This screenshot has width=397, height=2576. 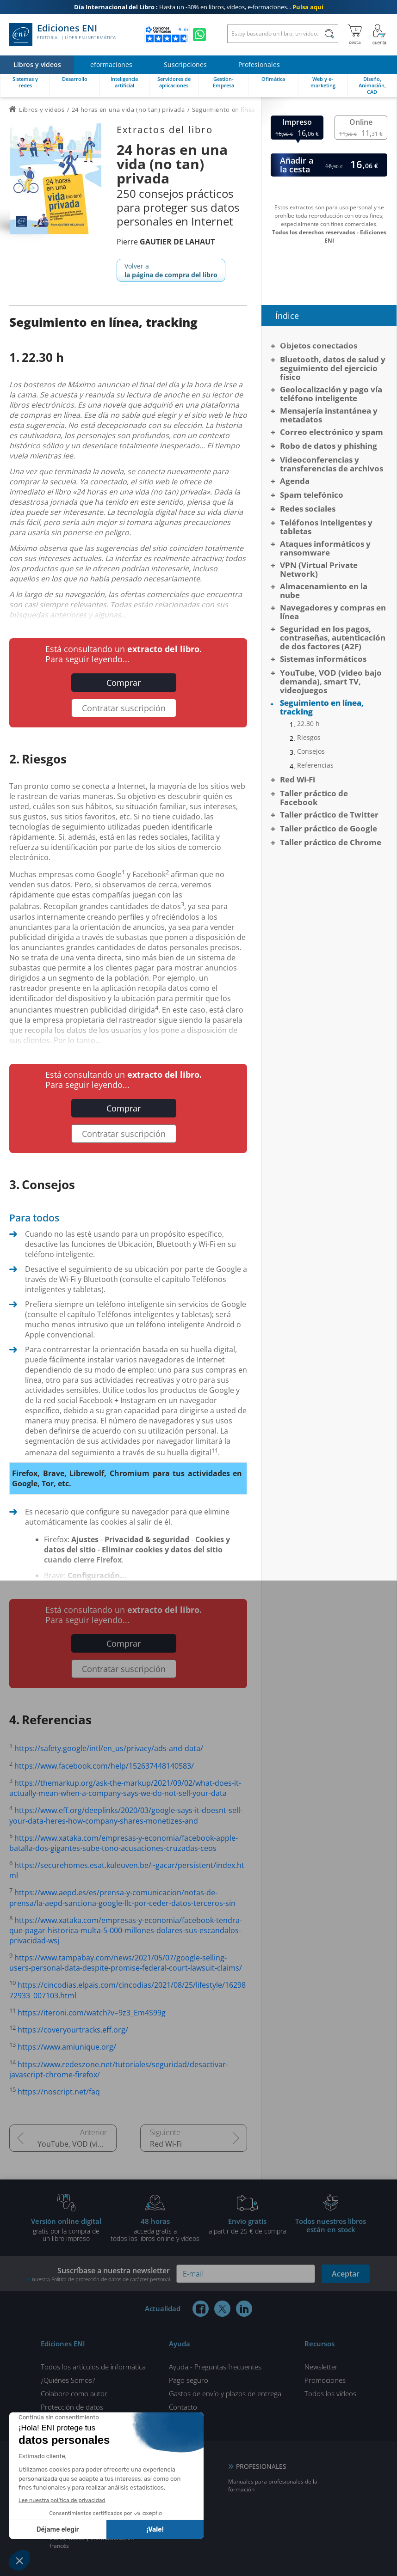 What do you see at coordinates (309, 737) in the screenshot?
I see `Riesgos` at bounding box center [309, 737].